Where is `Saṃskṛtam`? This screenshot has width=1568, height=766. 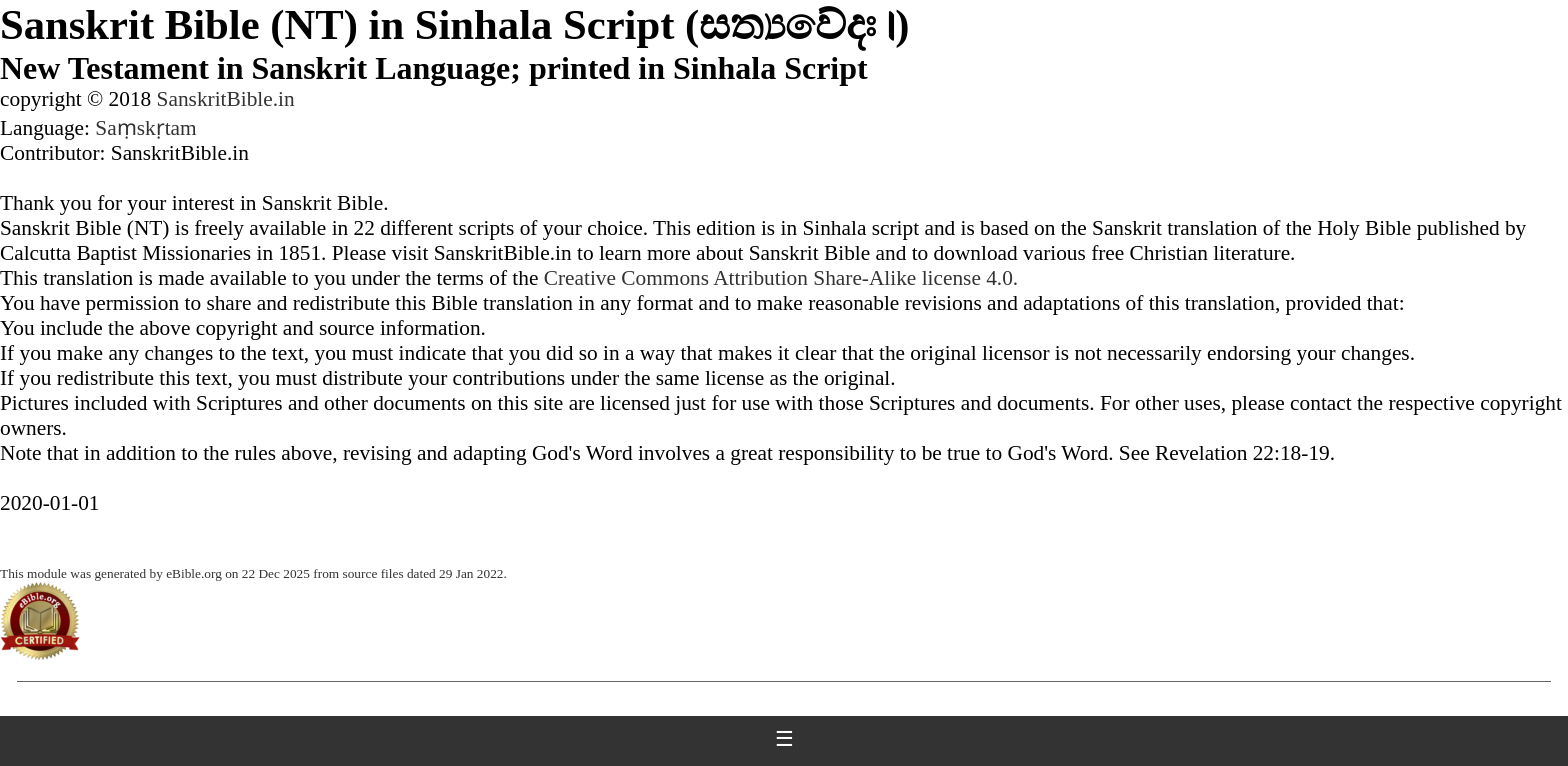
Saṃskṛtam is located at coordinates (145, 128).